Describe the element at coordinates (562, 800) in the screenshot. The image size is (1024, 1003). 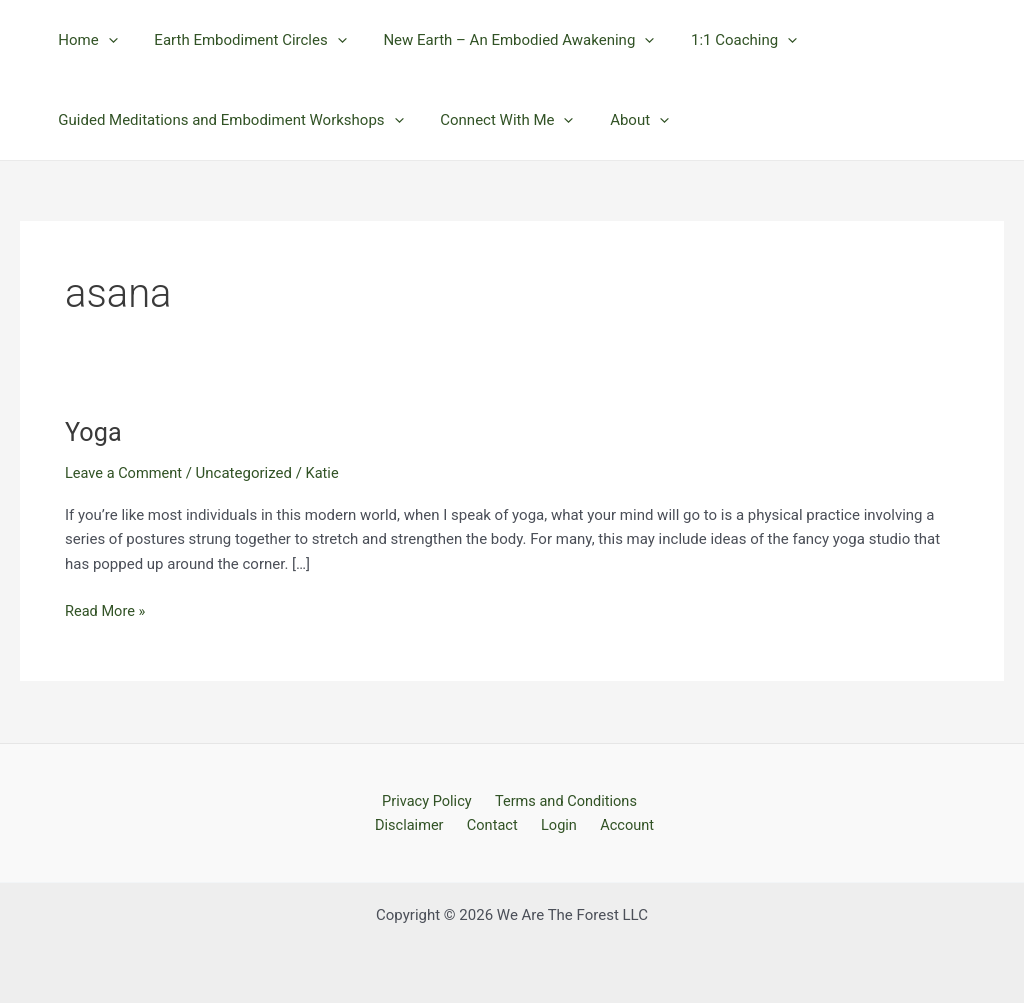
I see `Terms and Conditions` at that location.